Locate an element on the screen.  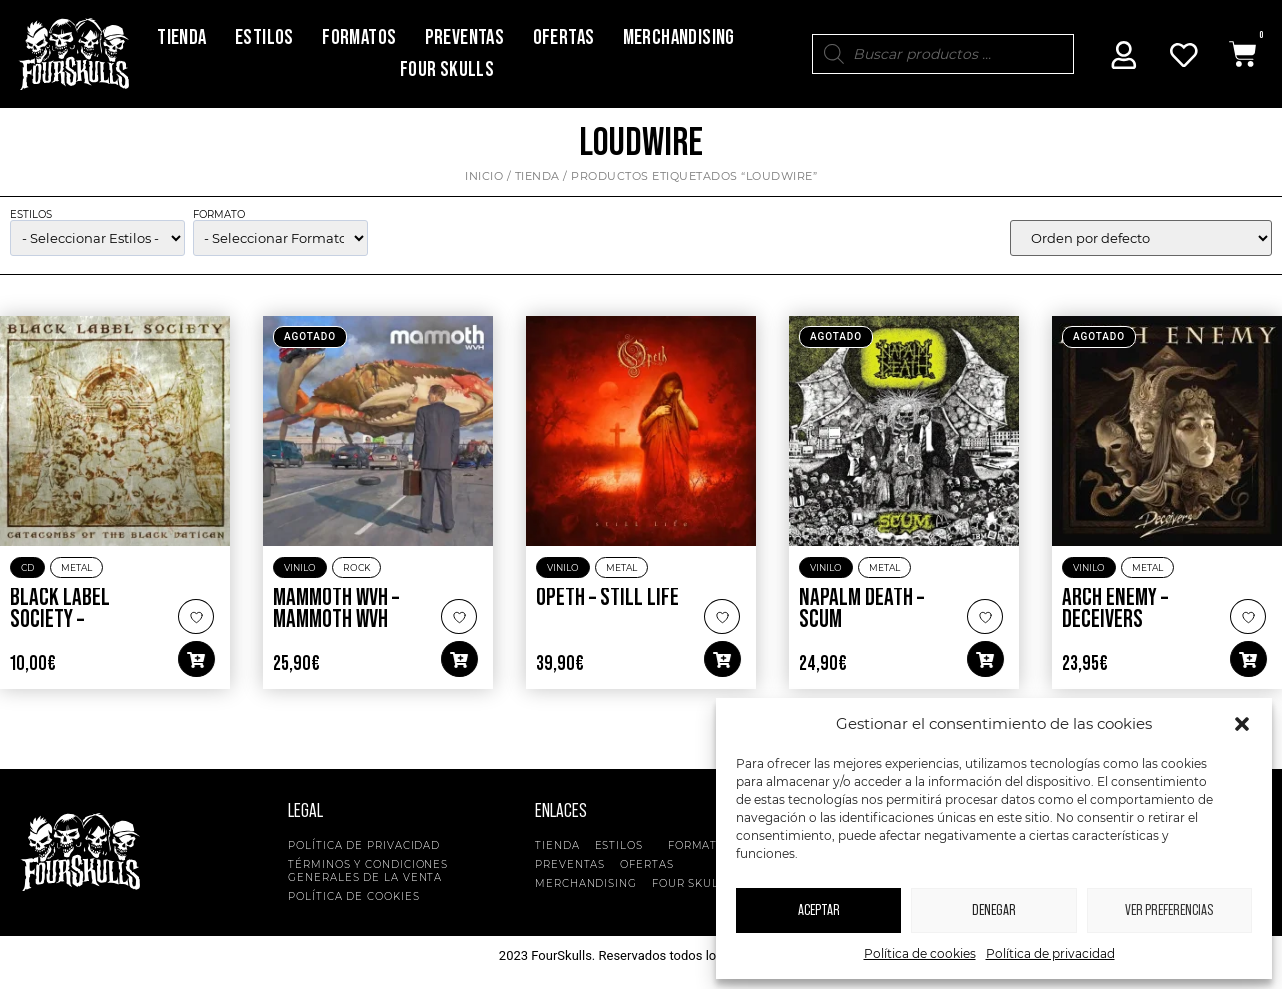
Inicio is located at coordinates (484, 176).